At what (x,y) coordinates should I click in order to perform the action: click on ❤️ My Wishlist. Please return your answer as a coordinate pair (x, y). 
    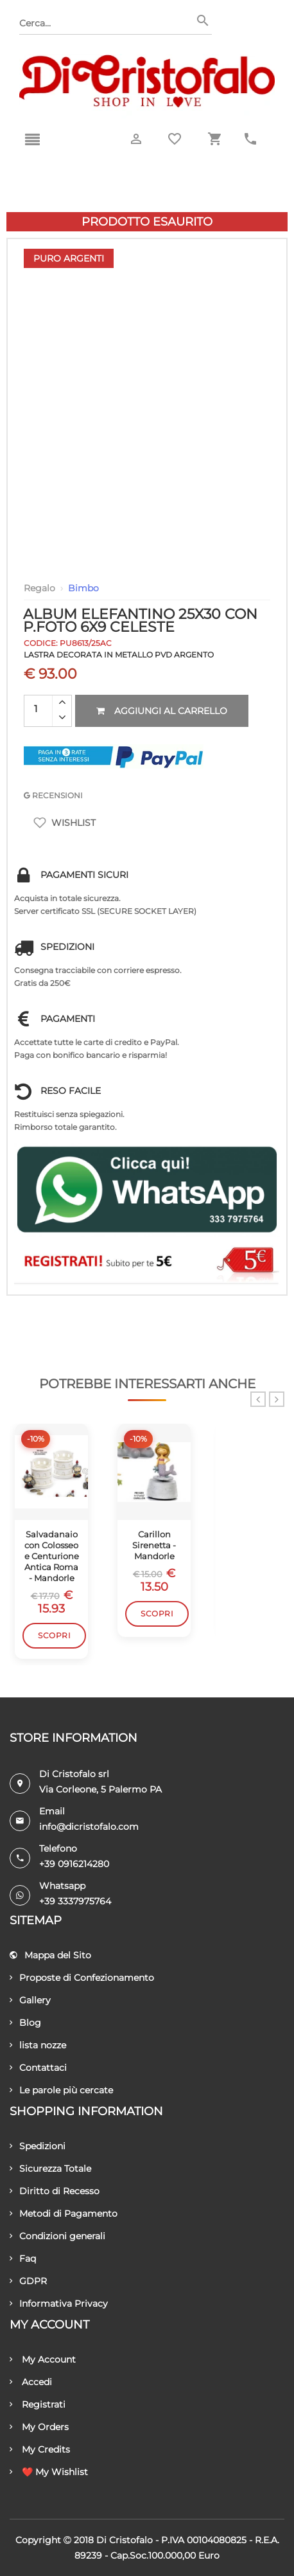
    Looking at the image, I should click on (49, 2472).